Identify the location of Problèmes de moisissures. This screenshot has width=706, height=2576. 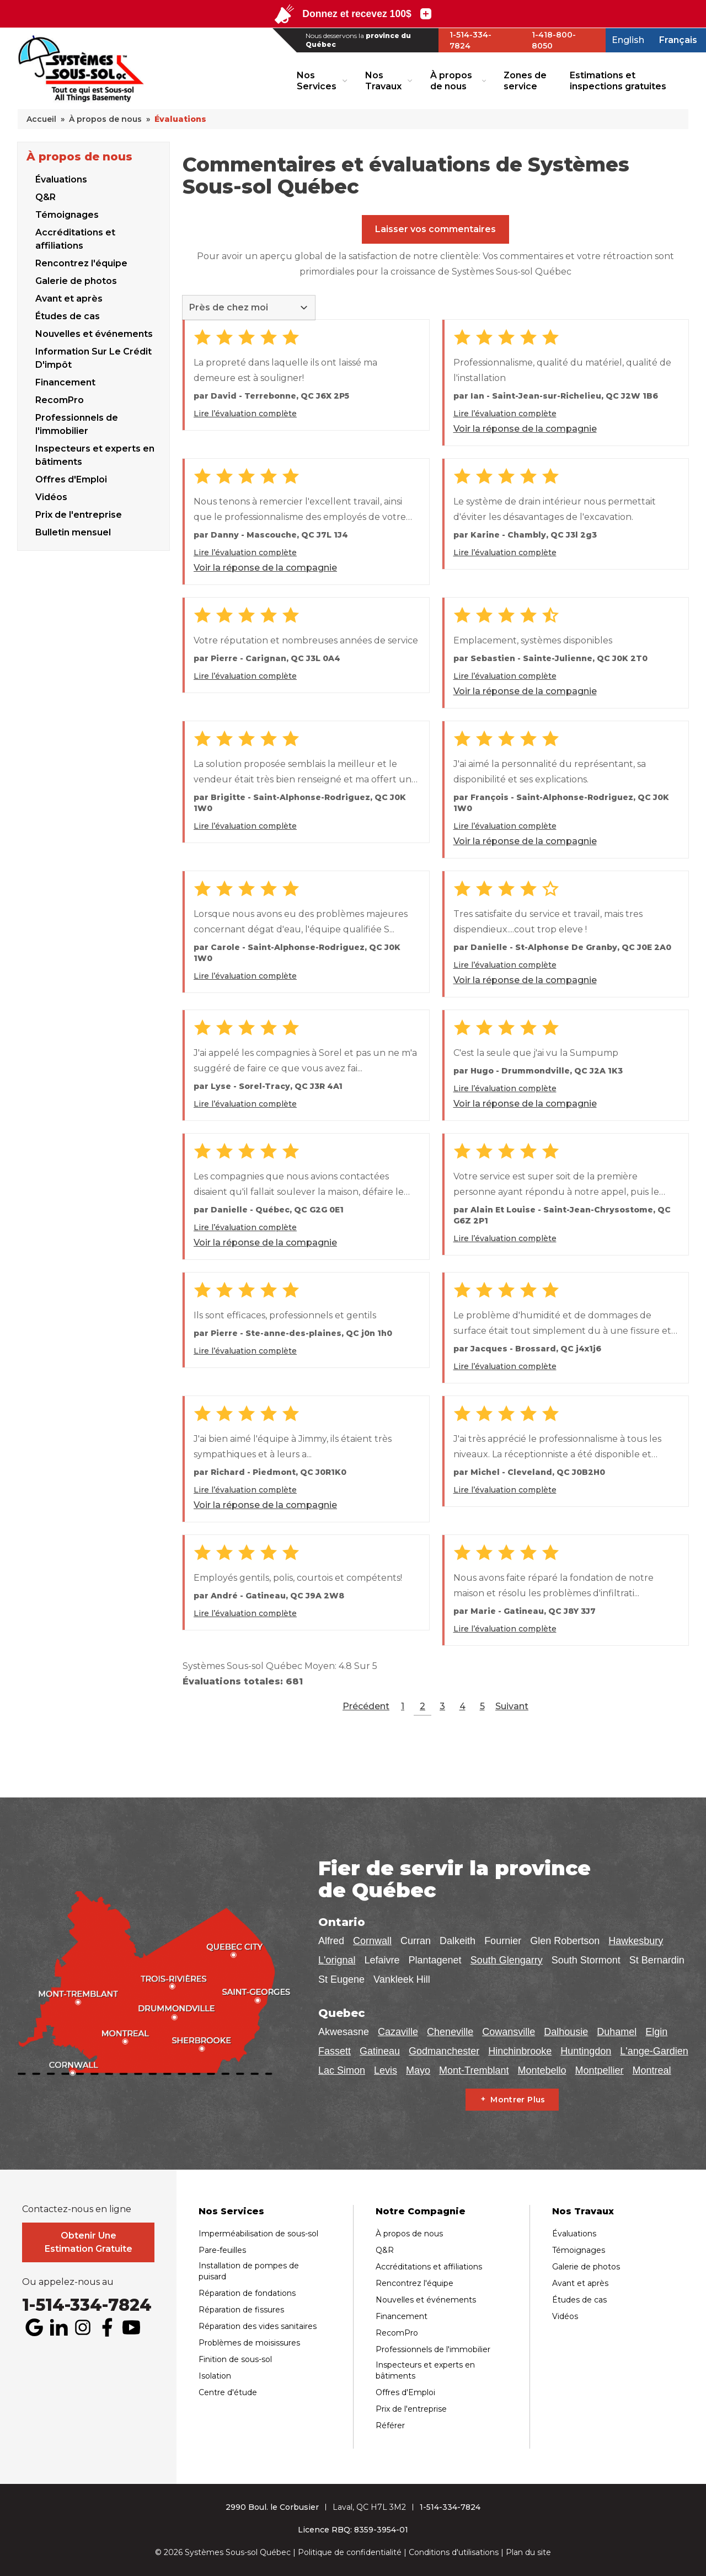
(249, 2343).